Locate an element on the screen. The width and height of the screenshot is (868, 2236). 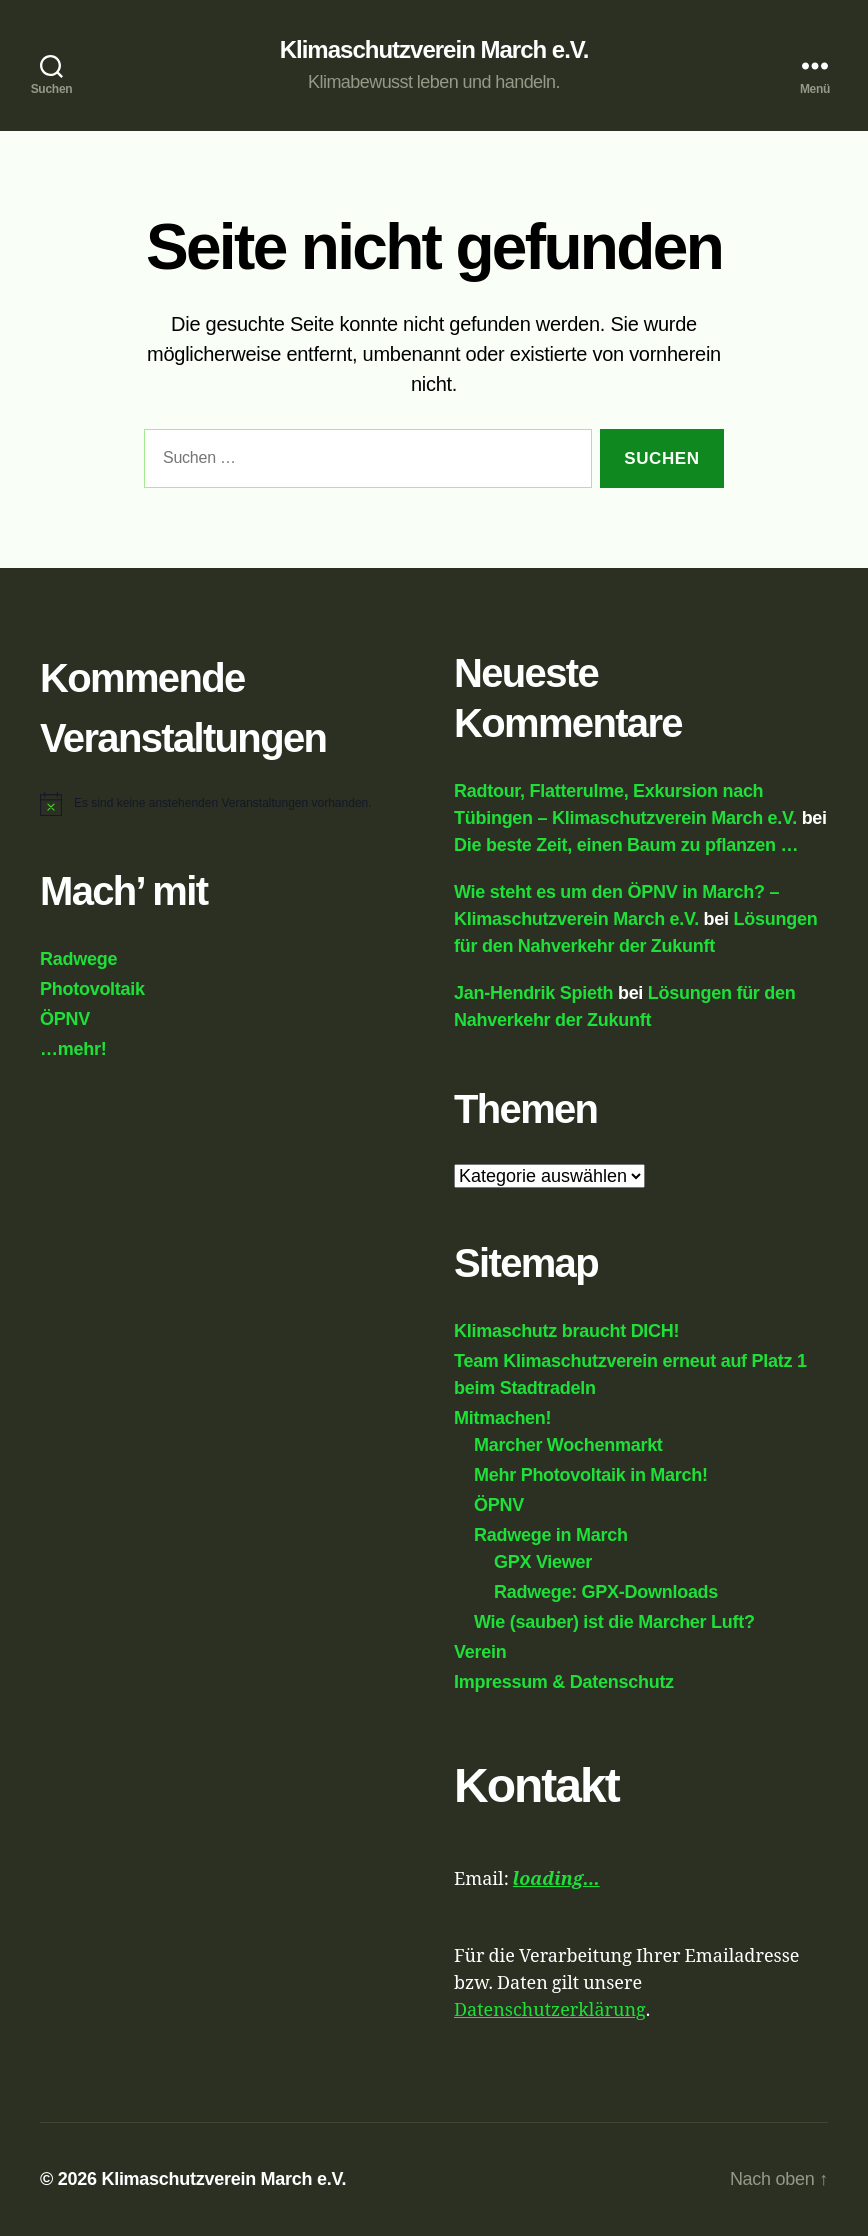
Radwege is located at coordinates (78, 959).